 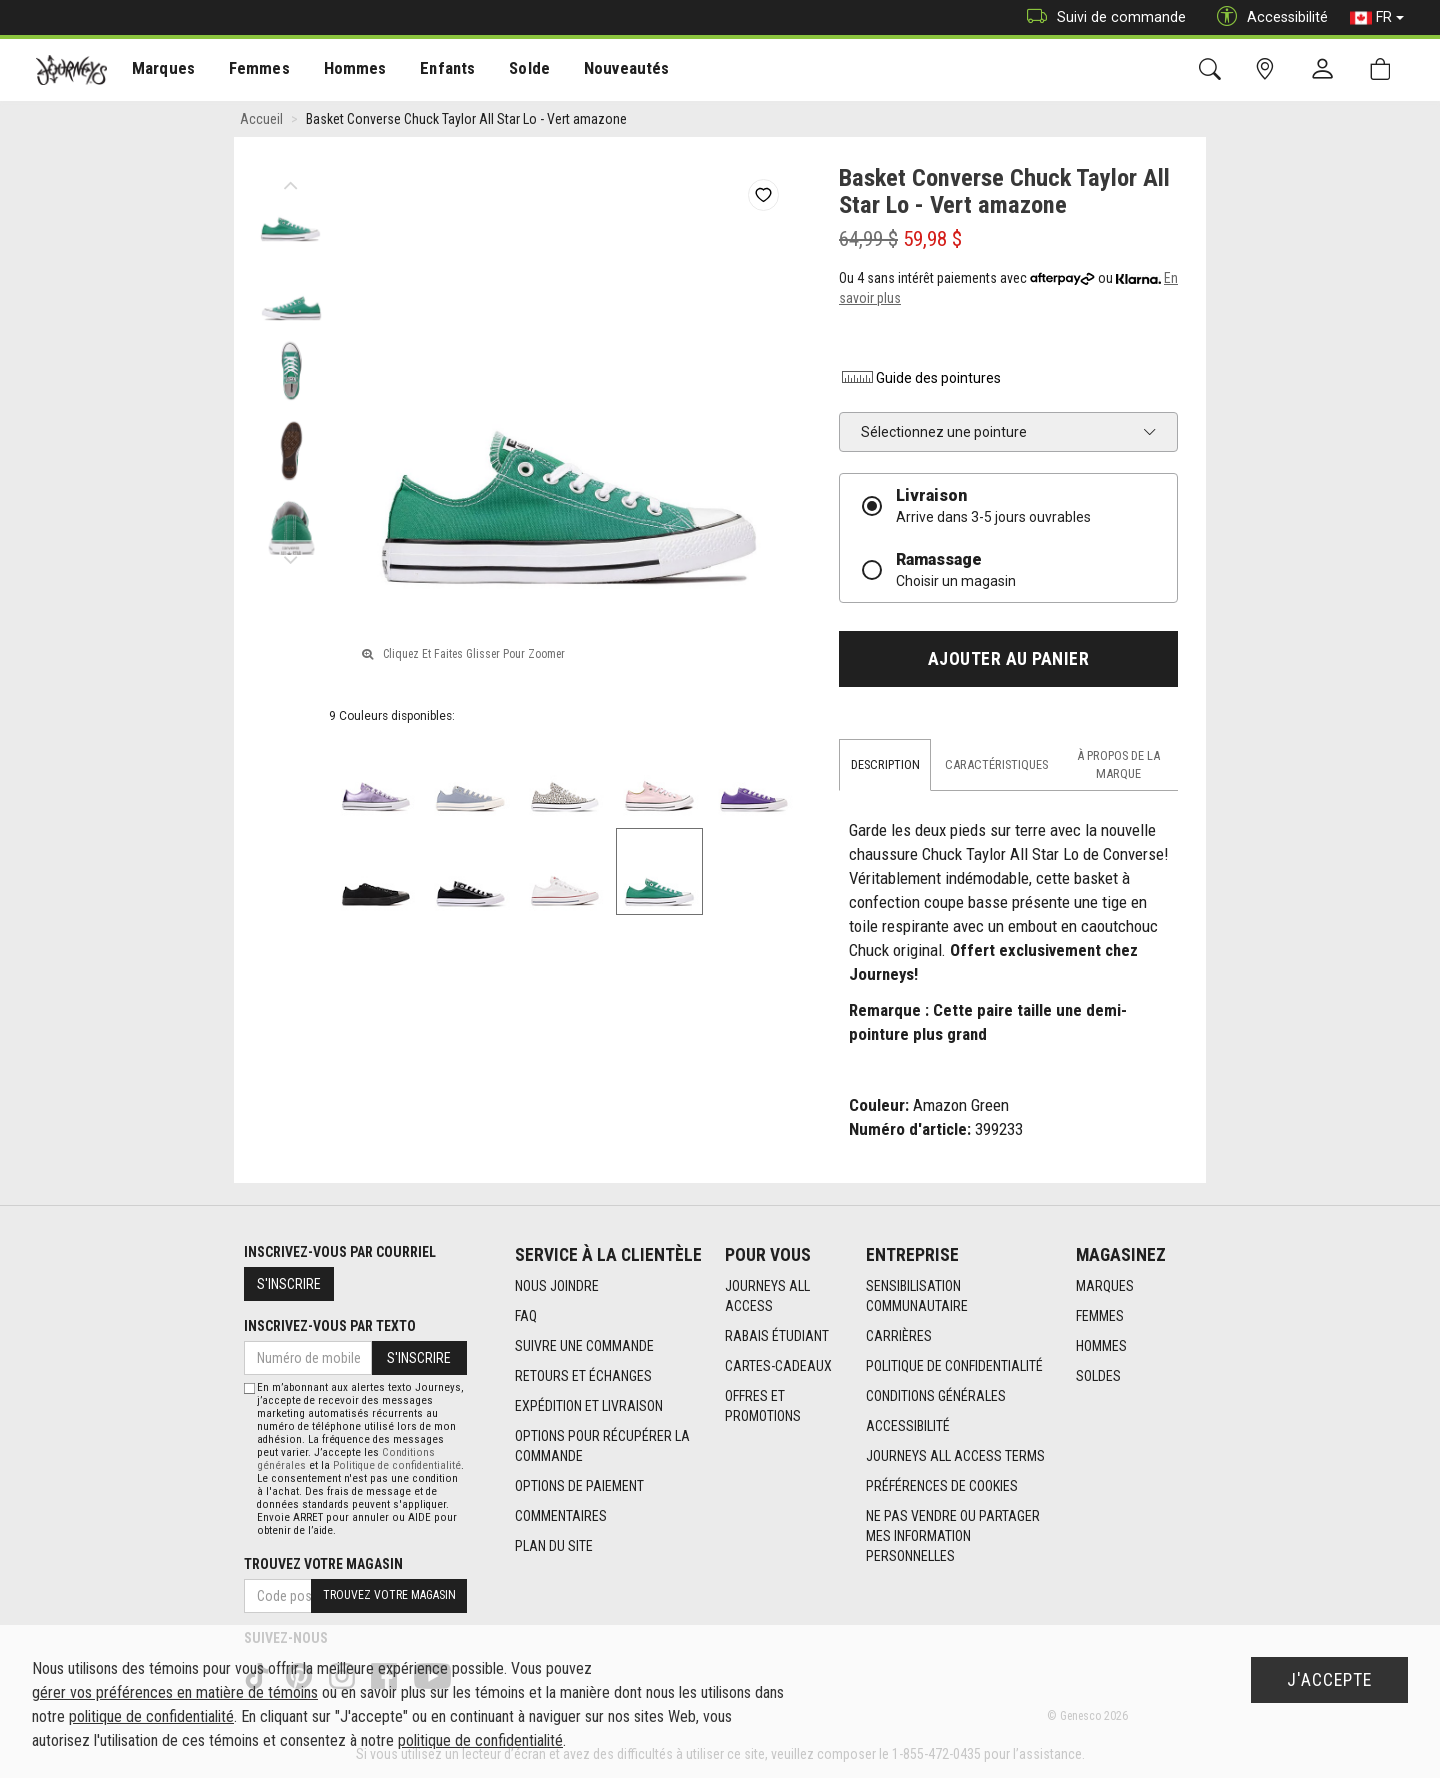 What do you see at coordinates (583, 1376) in the screenshot?
I see `Retours et échanges` at bounding box center [583, 1376].